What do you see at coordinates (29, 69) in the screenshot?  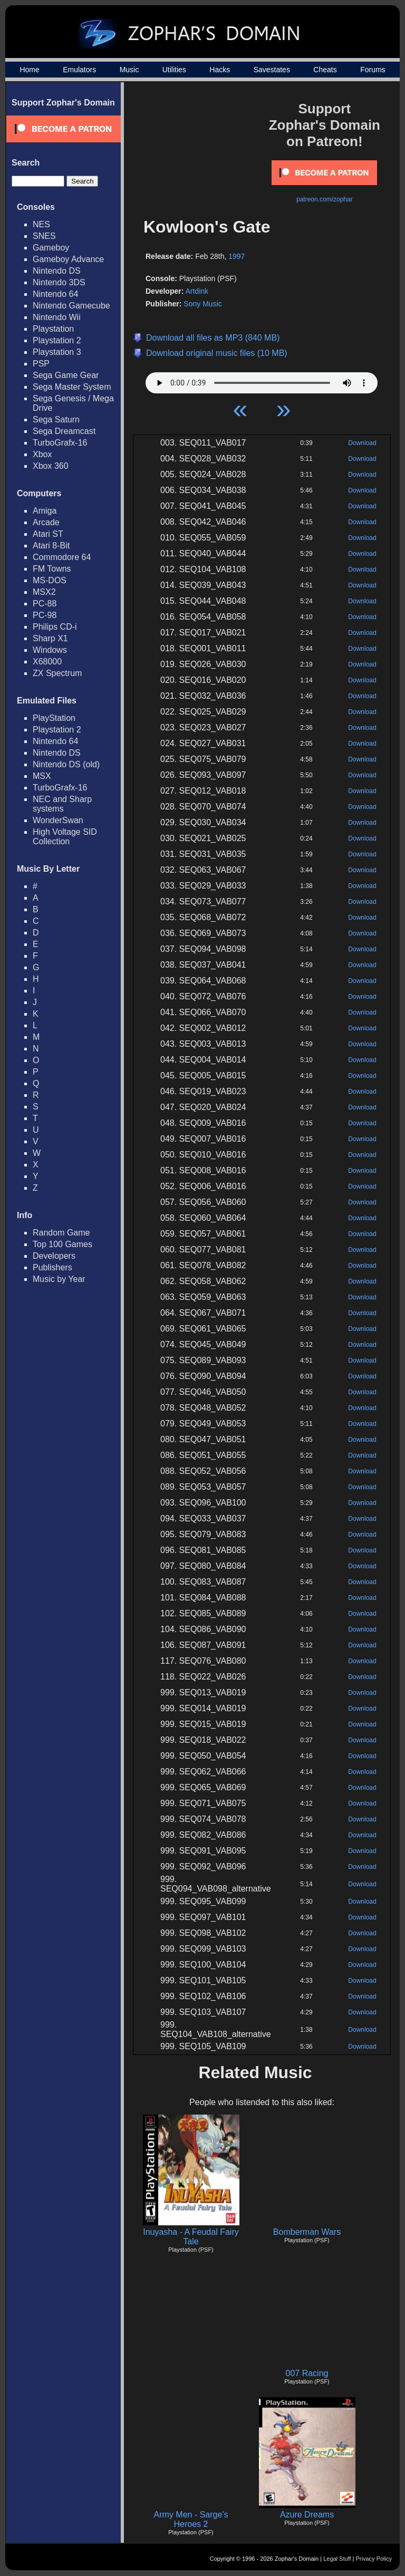 I see `Home` at bounding box center [29, 69].